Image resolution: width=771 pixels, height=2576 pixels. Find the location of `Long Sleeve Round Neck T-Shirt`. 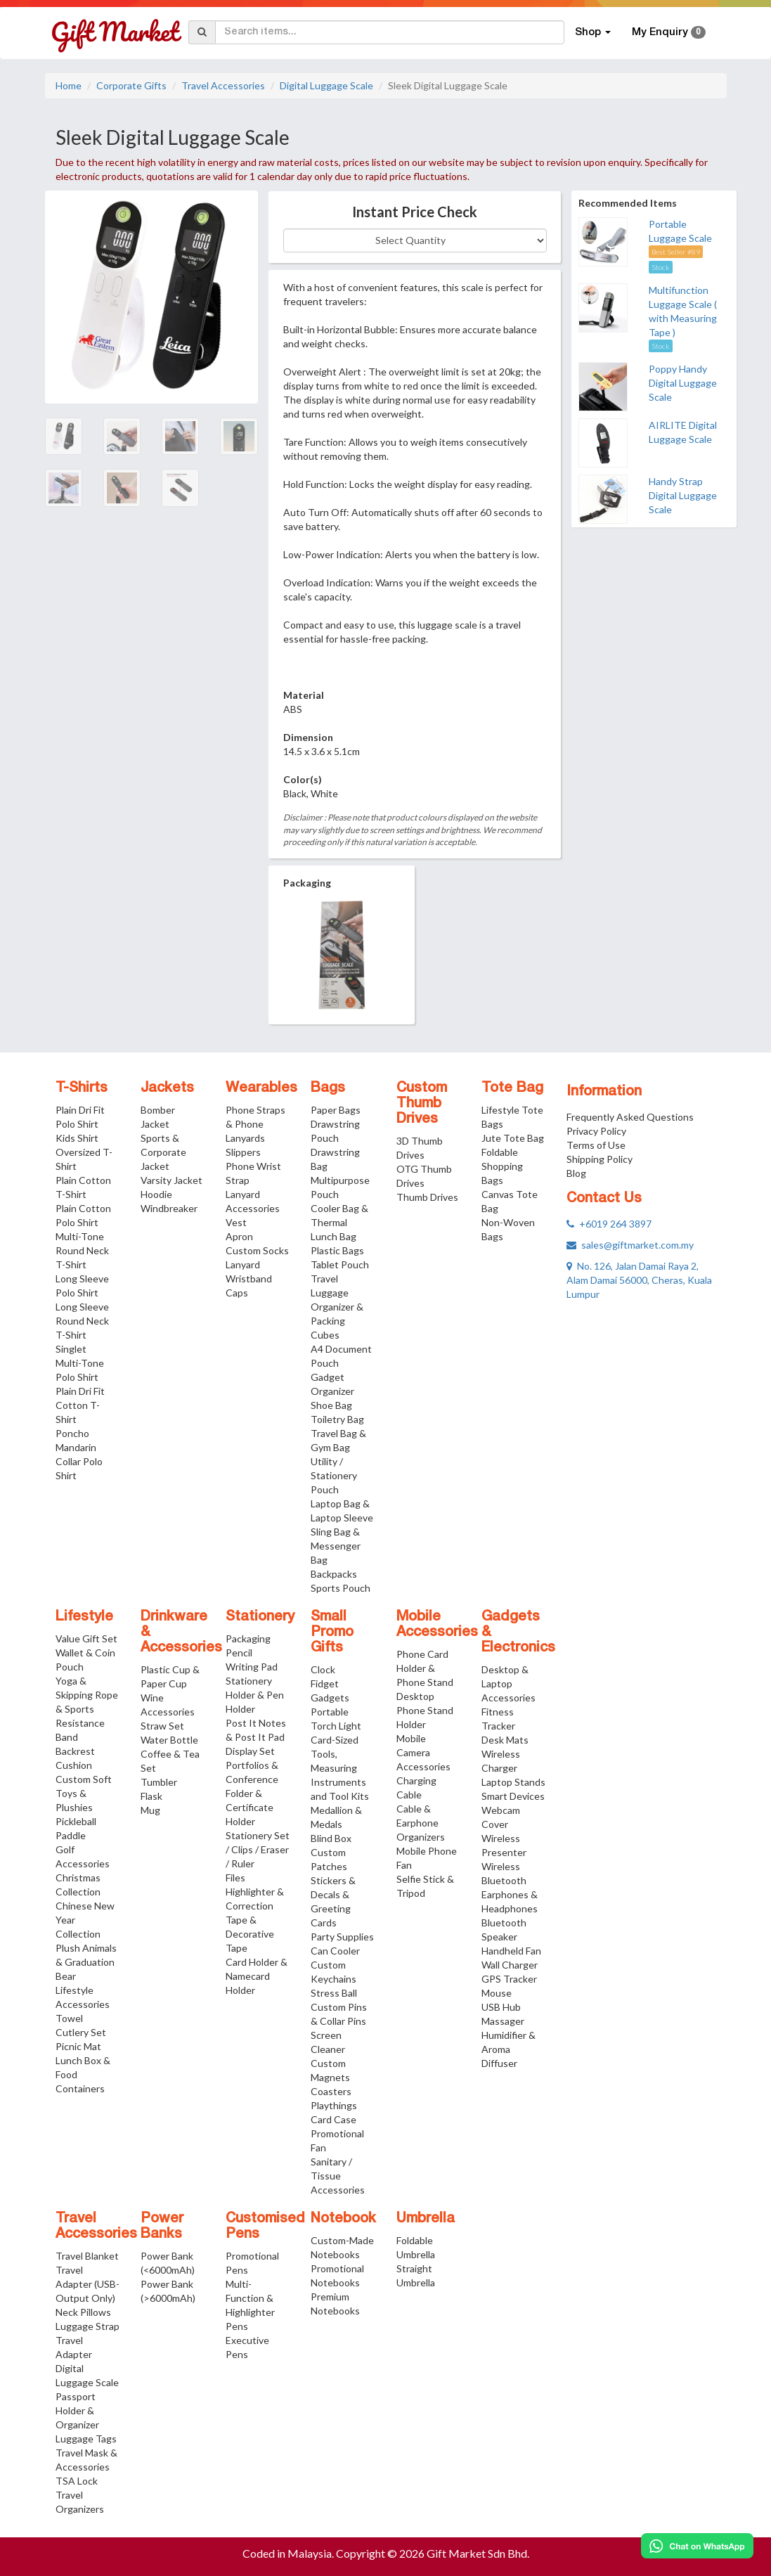

Long Sleeve Round Neck T-Shirt is located at coordinates (82, 1321).